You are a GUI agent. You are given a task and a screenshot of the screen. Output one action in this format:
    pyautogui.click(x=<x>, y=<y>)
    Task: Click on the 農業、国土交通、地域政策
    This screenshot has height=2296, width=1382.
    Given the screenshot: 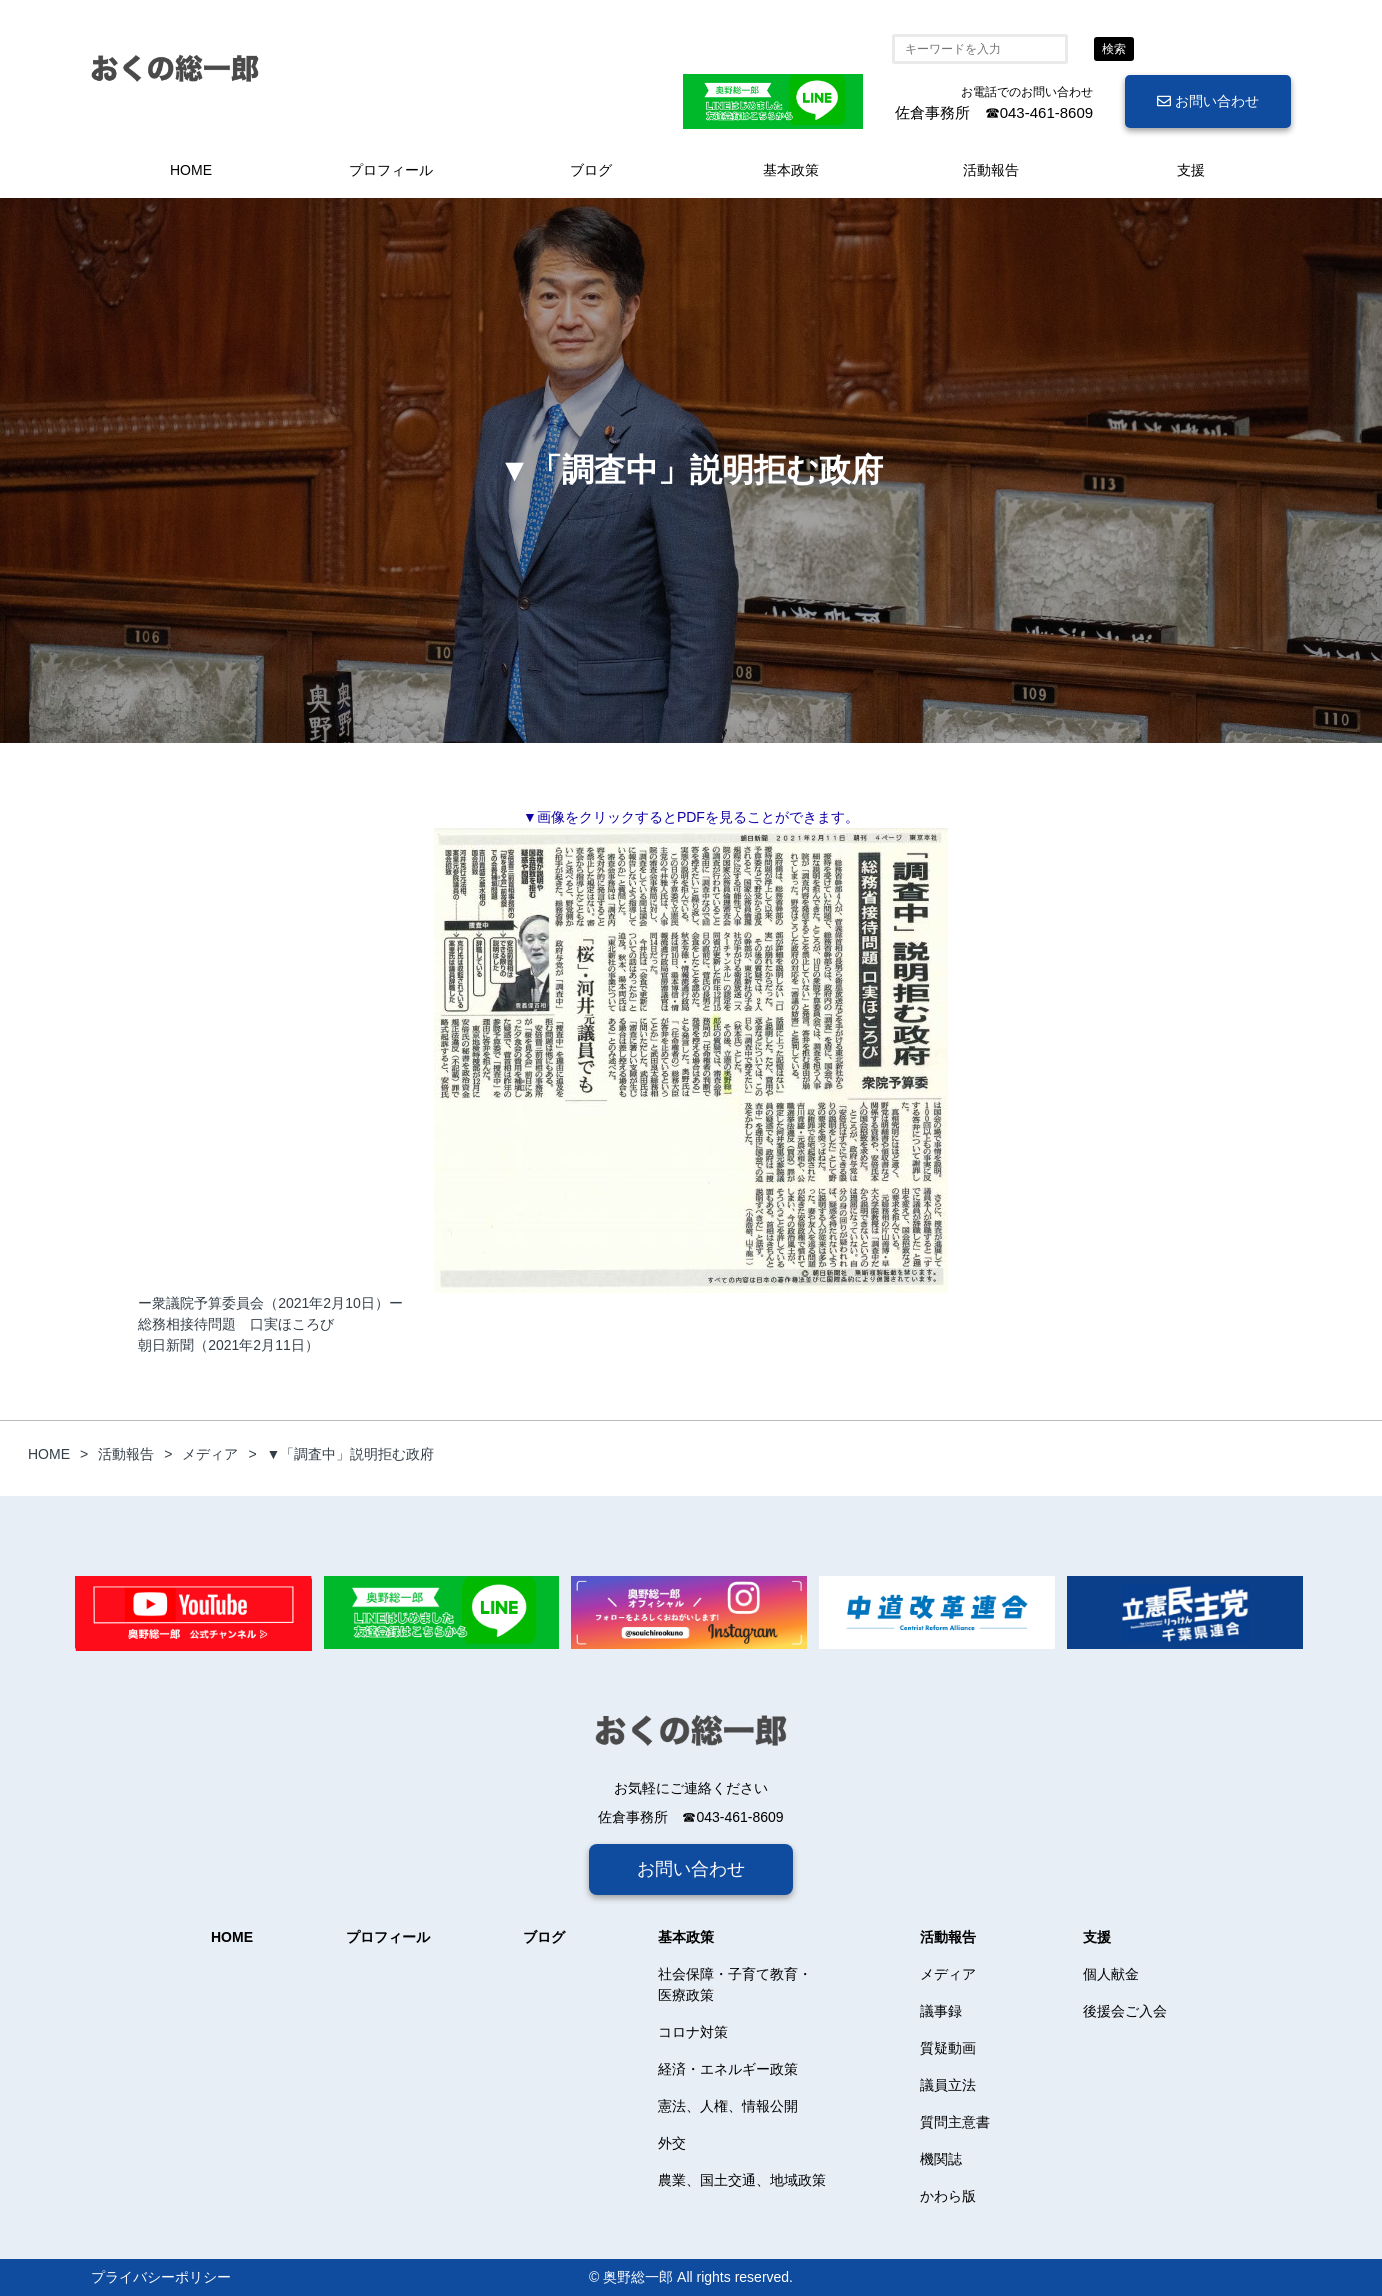 What is the action you would take?
    pyautogui.click(x=742, y=2180)
    